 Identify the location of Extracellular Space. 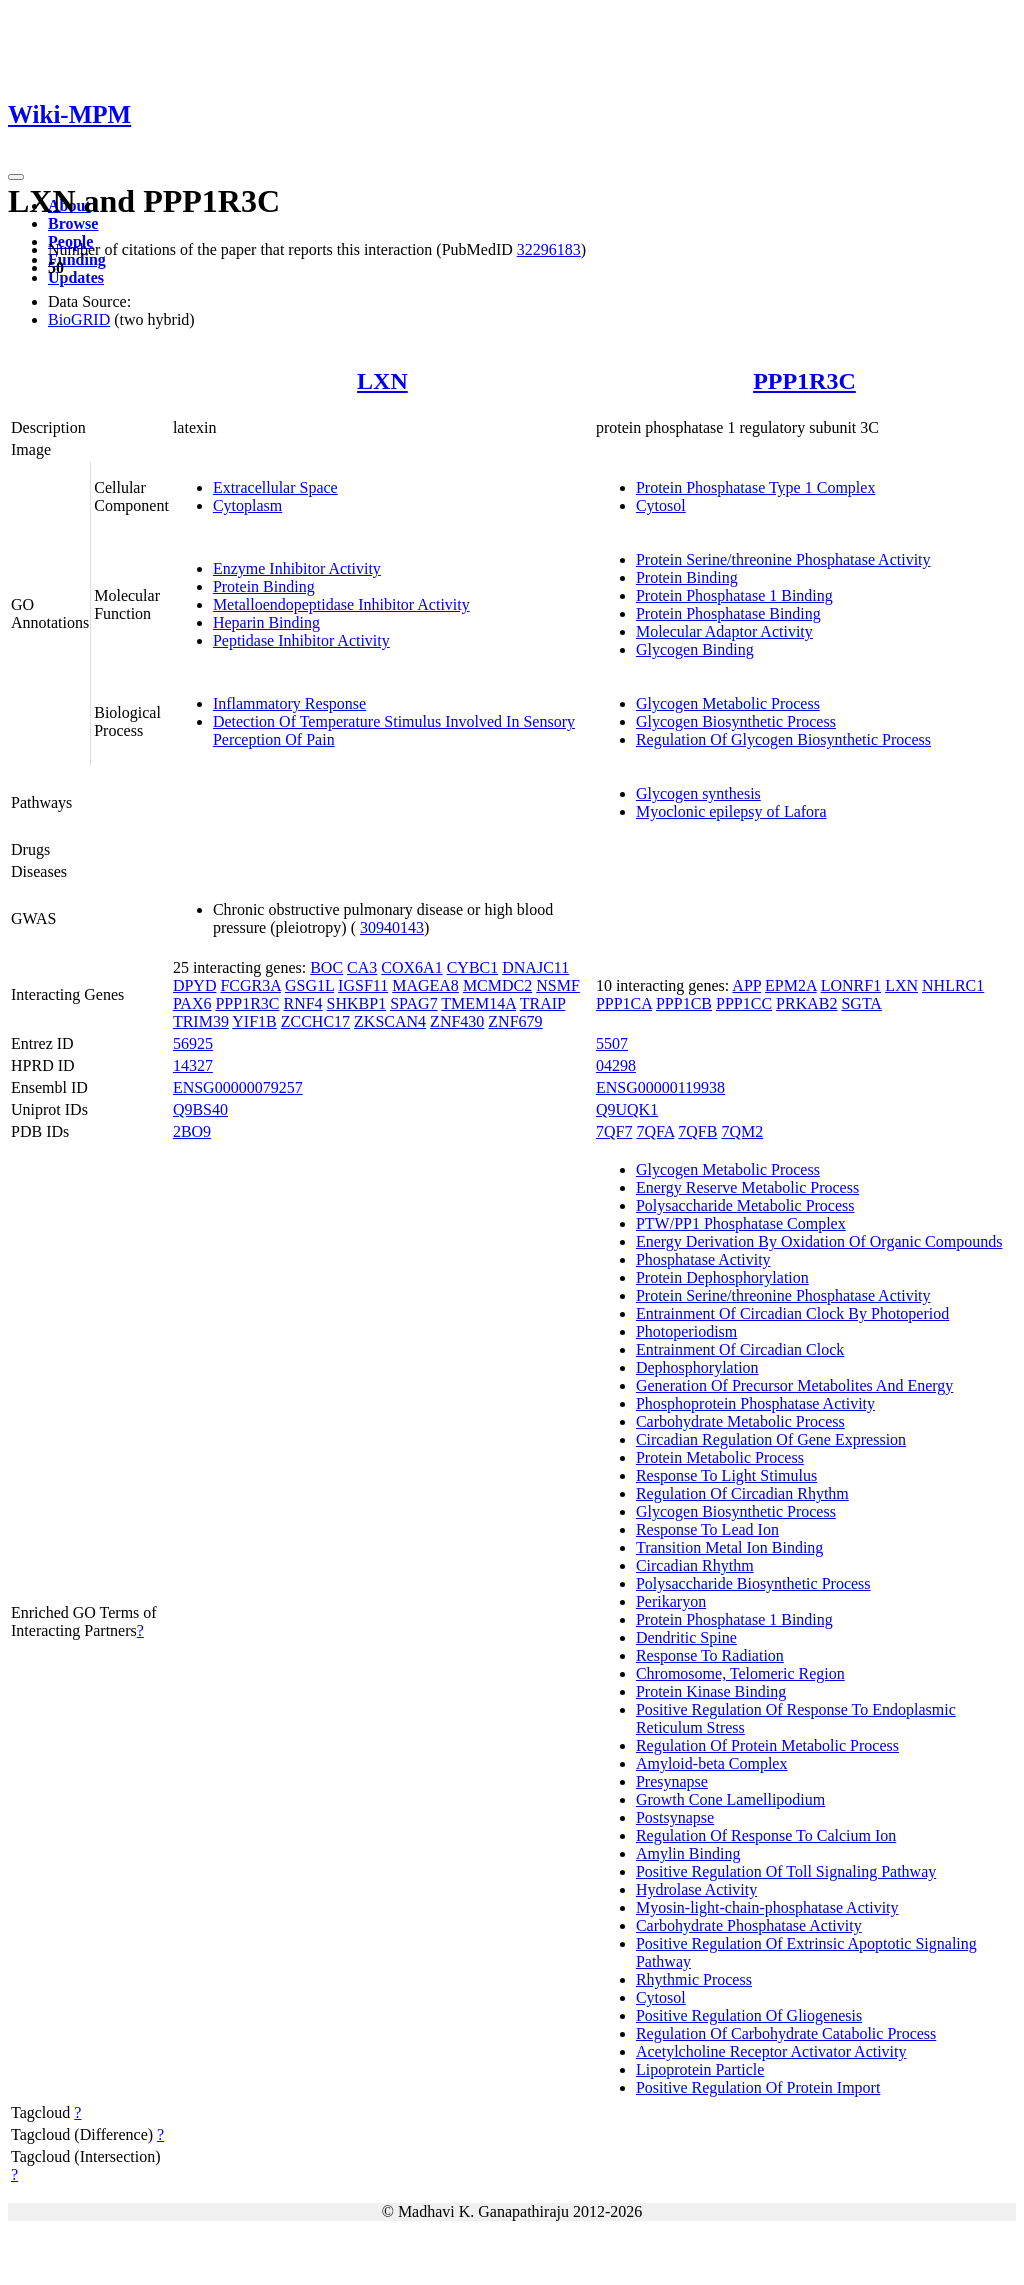
(275, 487).